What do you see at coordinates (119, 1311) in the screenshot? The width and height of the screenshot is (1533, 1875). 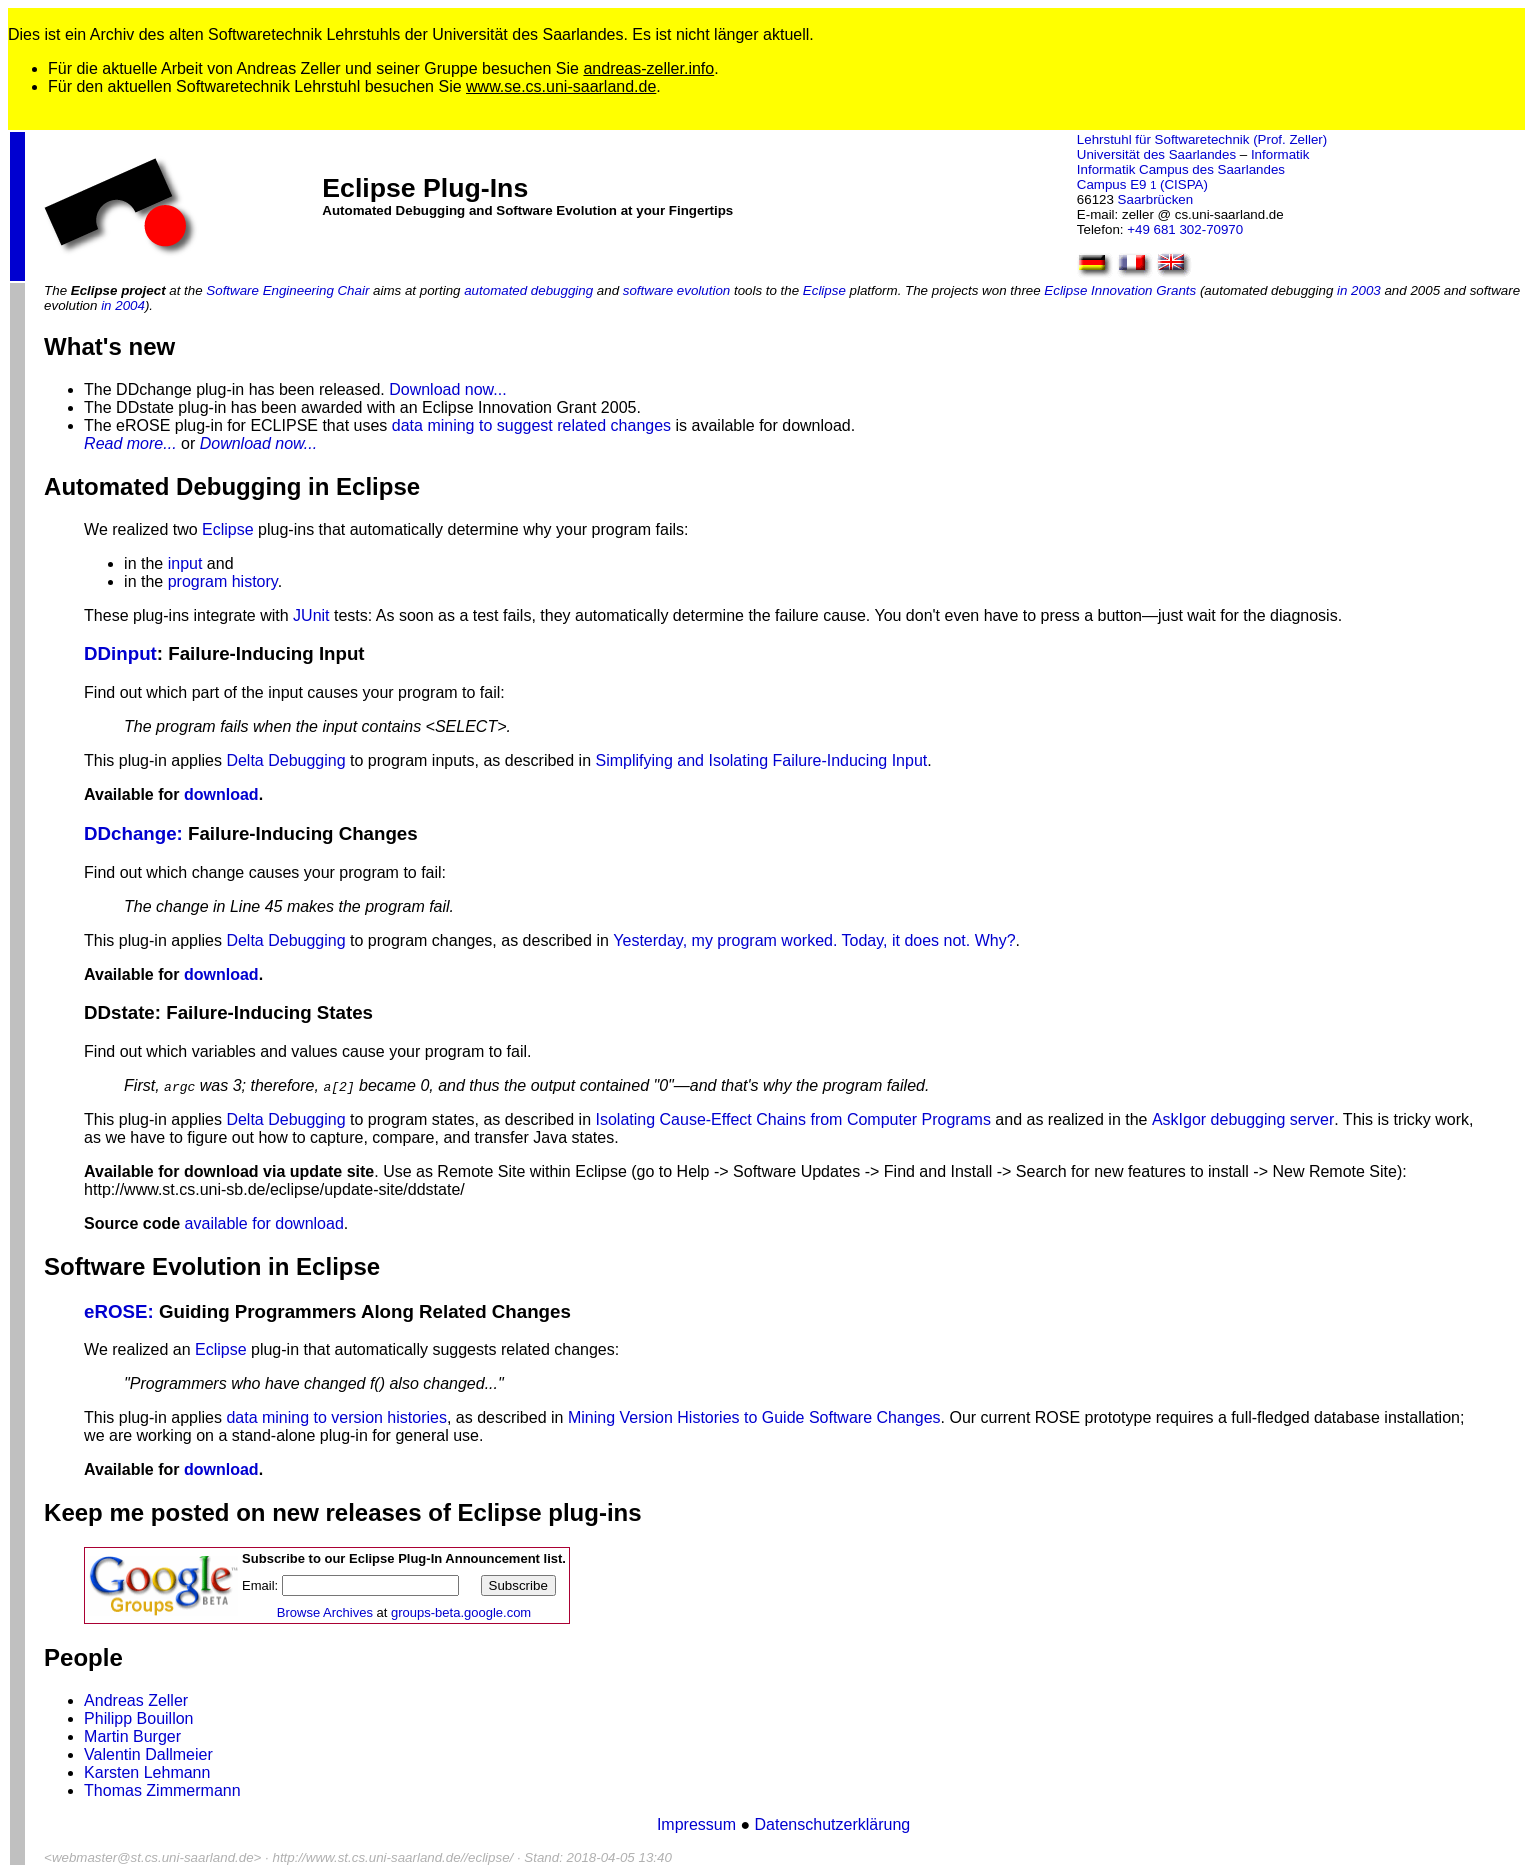 I see `eROSE:` at bounding box center [119, 1311].